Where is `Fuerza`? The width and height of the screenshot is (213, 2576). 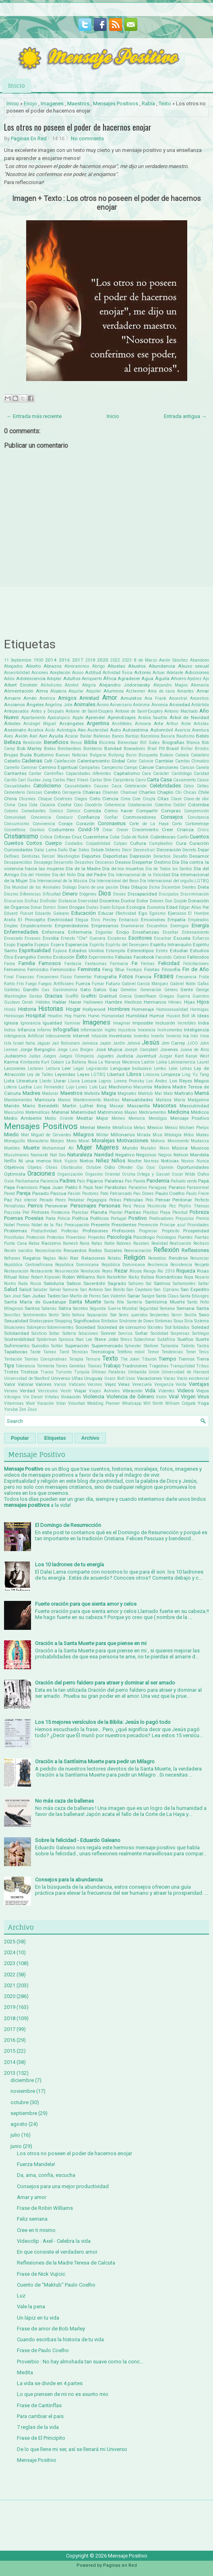 Fuerza is located at coordinates (83, 983).